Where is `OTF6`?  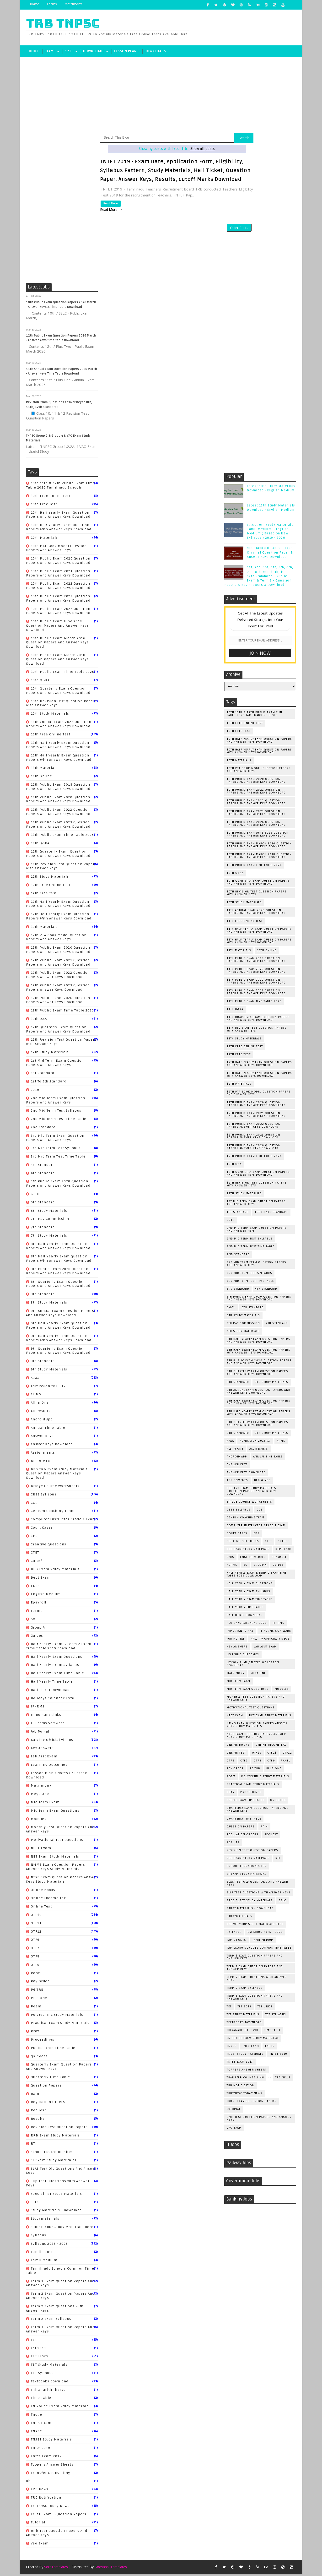
OTF6 is located at coordinates (35, 1942).